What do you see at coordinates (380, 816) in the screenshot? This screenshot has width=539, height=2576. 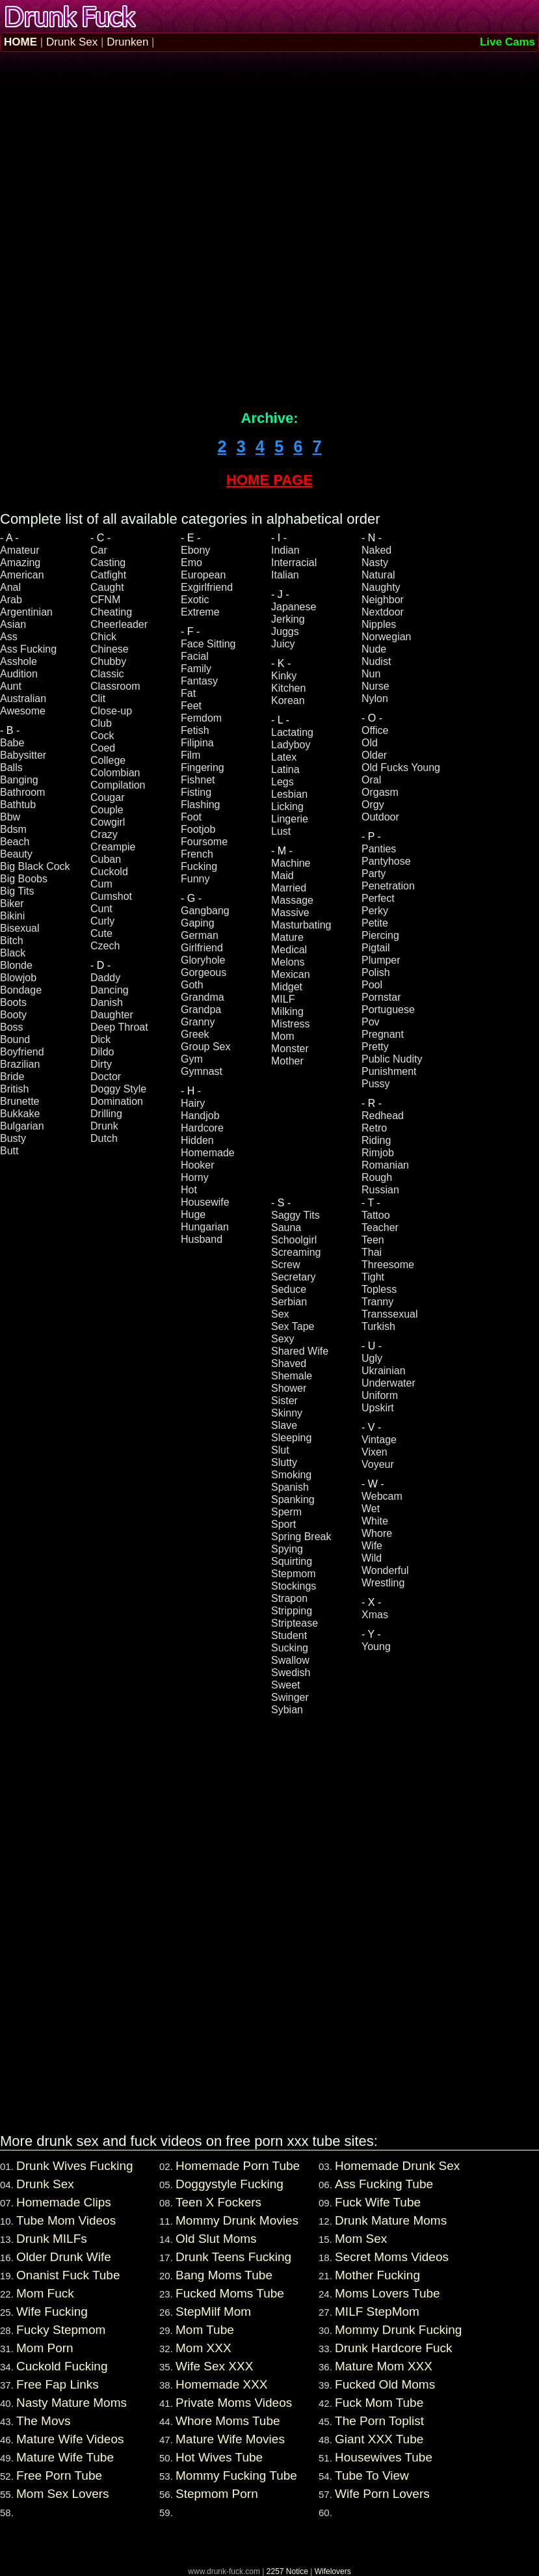 I see `Outdoor` at bounding box center [380, 816].